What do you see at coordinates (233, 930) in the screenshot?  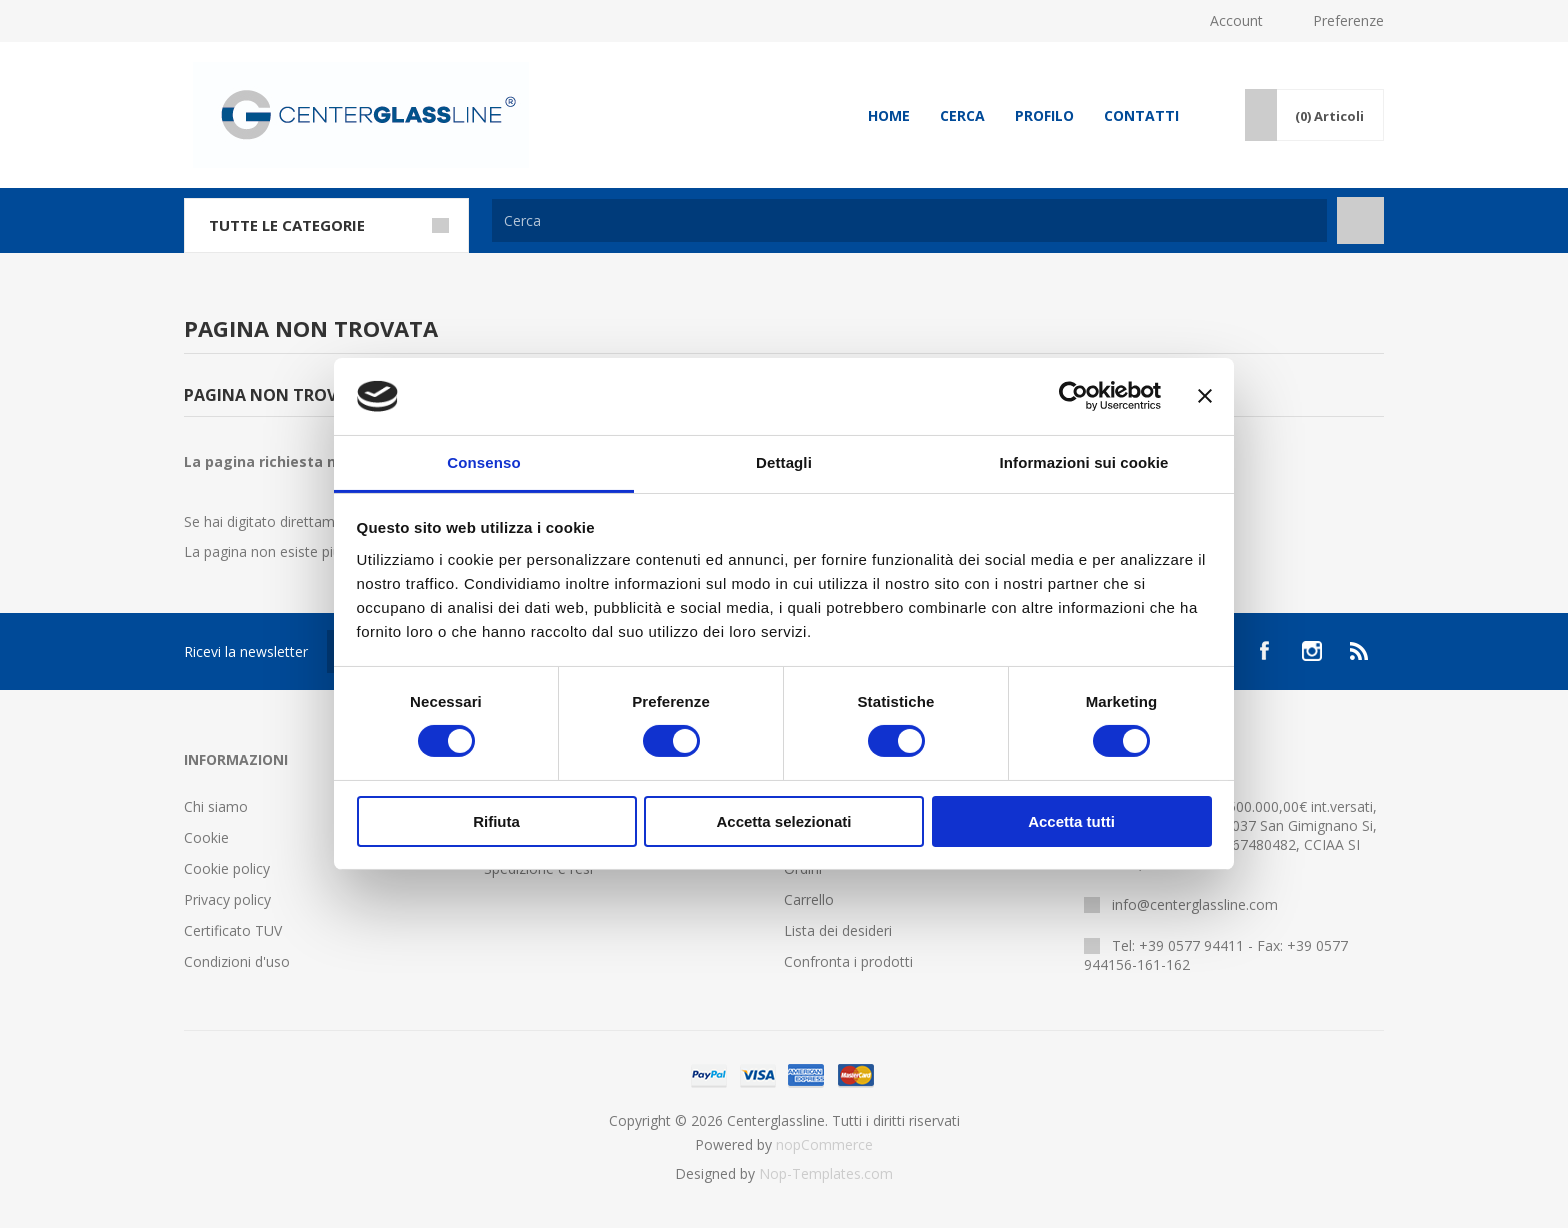 I see `Certificato TUV` at bounding box center [233, 930].